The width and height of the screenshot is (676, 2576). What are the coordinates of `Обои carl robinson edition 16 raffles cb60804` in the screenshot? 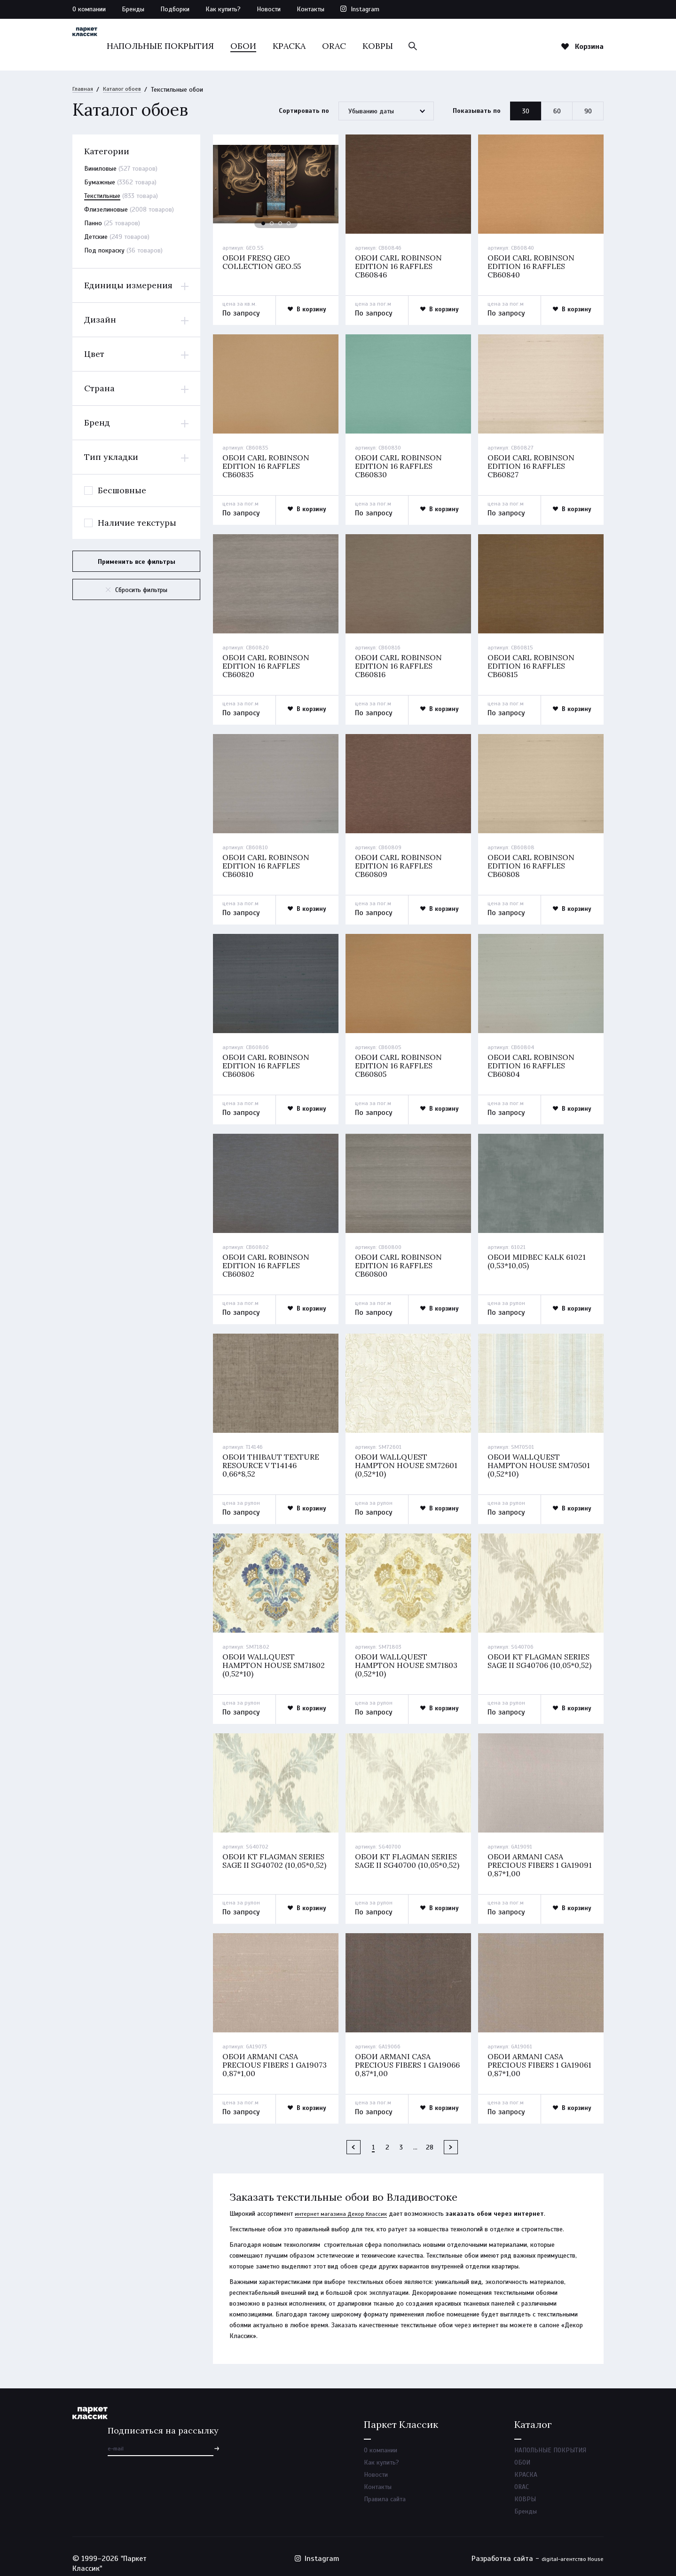 It's located at (533, 1061).